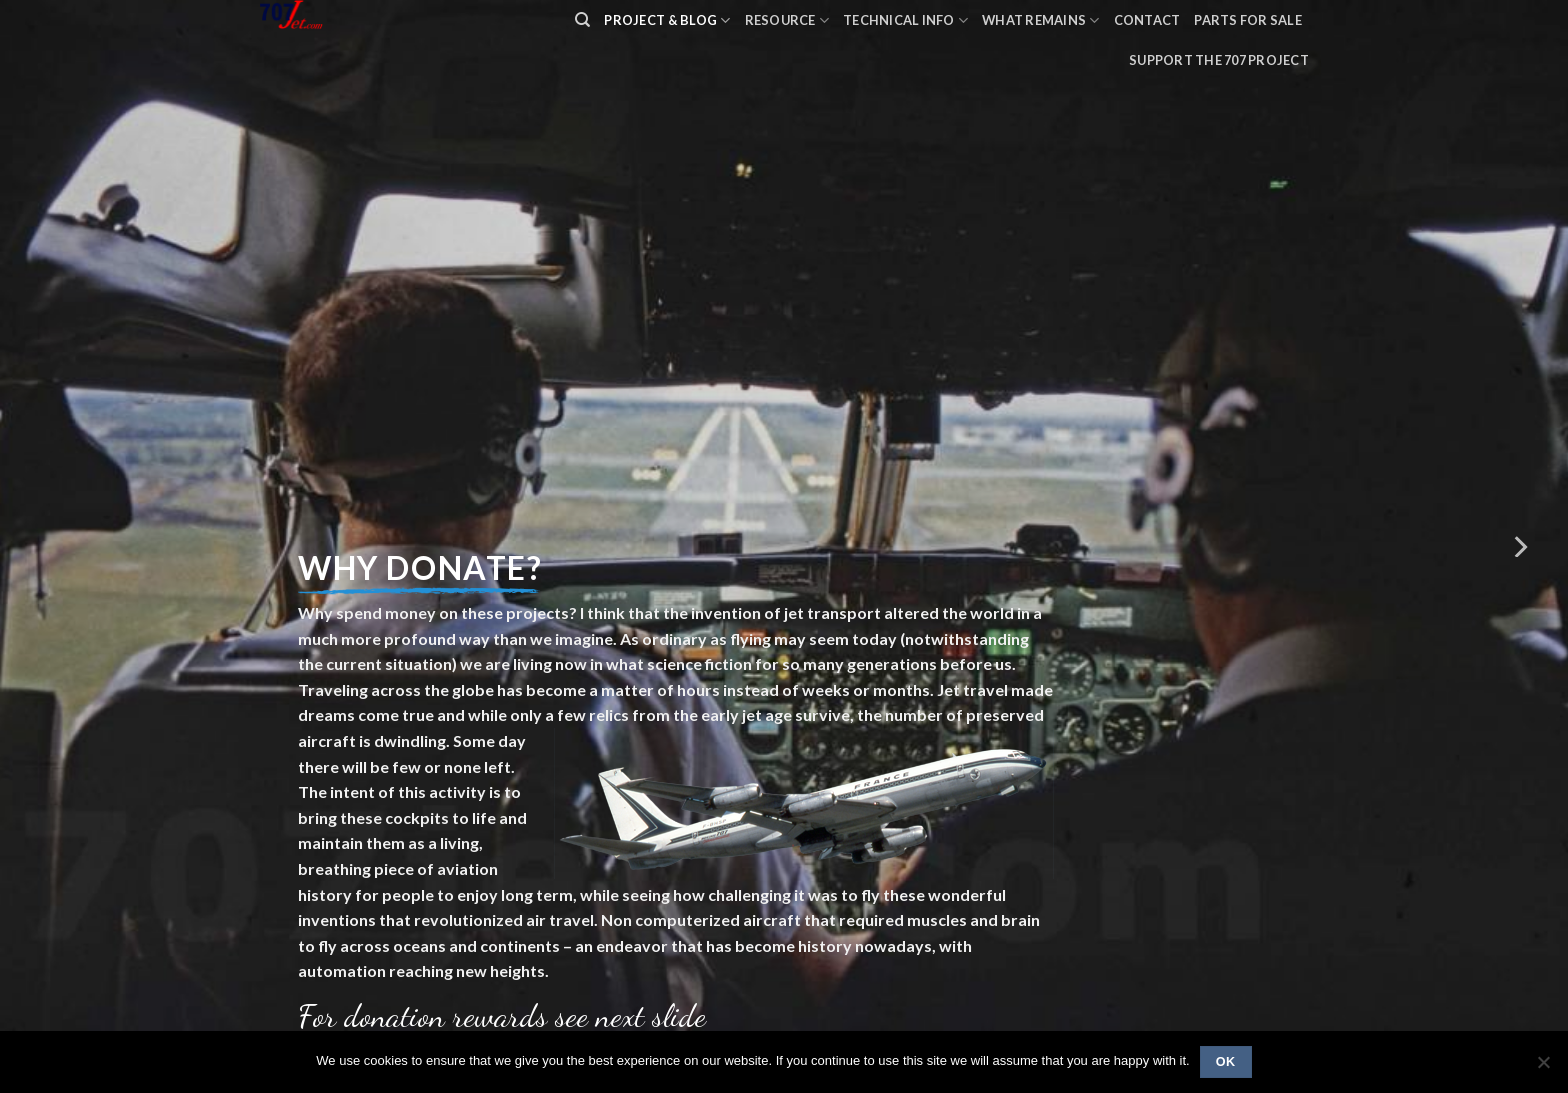  What do you see at coordinates (667, 20) in the screenshot?
I see `PROJECT & BLOG` at bounding box center [667, 20].